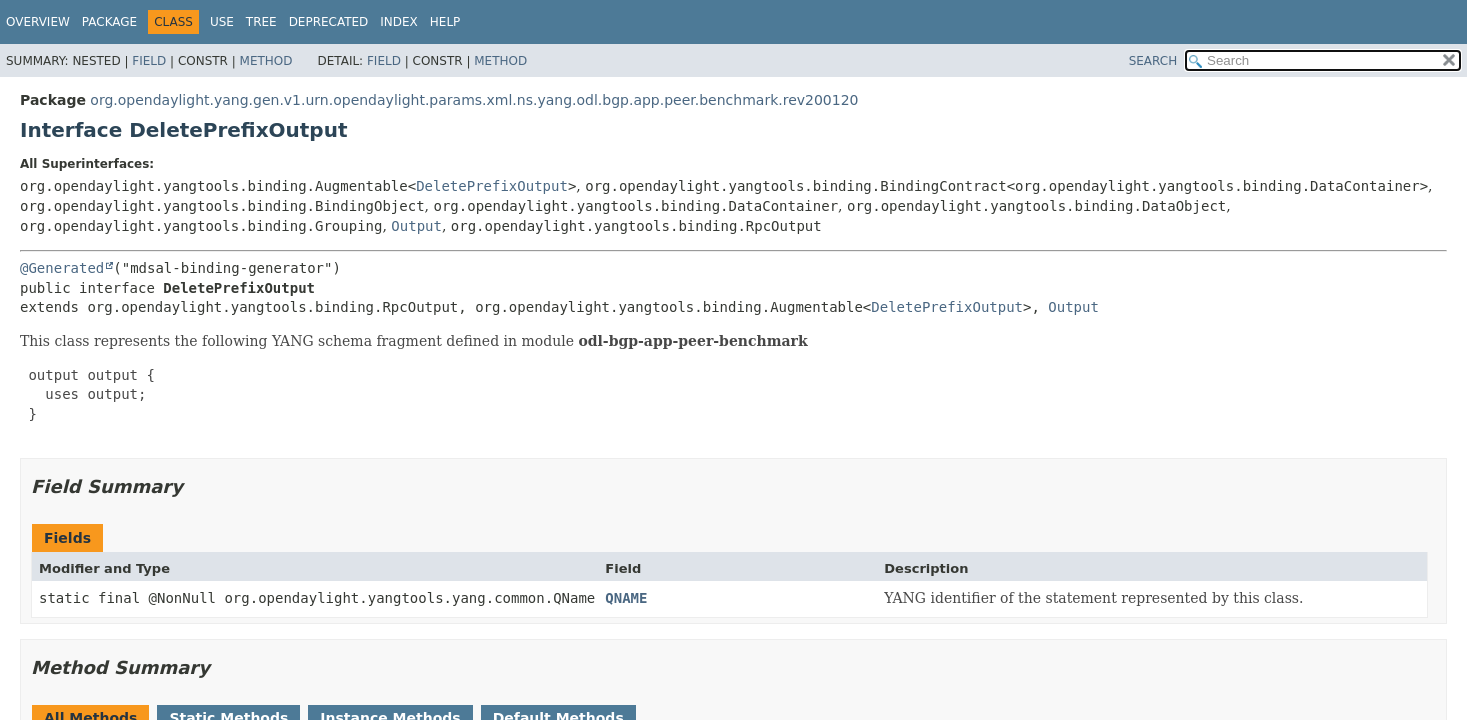 The image size is (1467, 720). What do you see at coordinates (445, 22) in the screenshot?
I see `Help` at bounding box center [445, 22].